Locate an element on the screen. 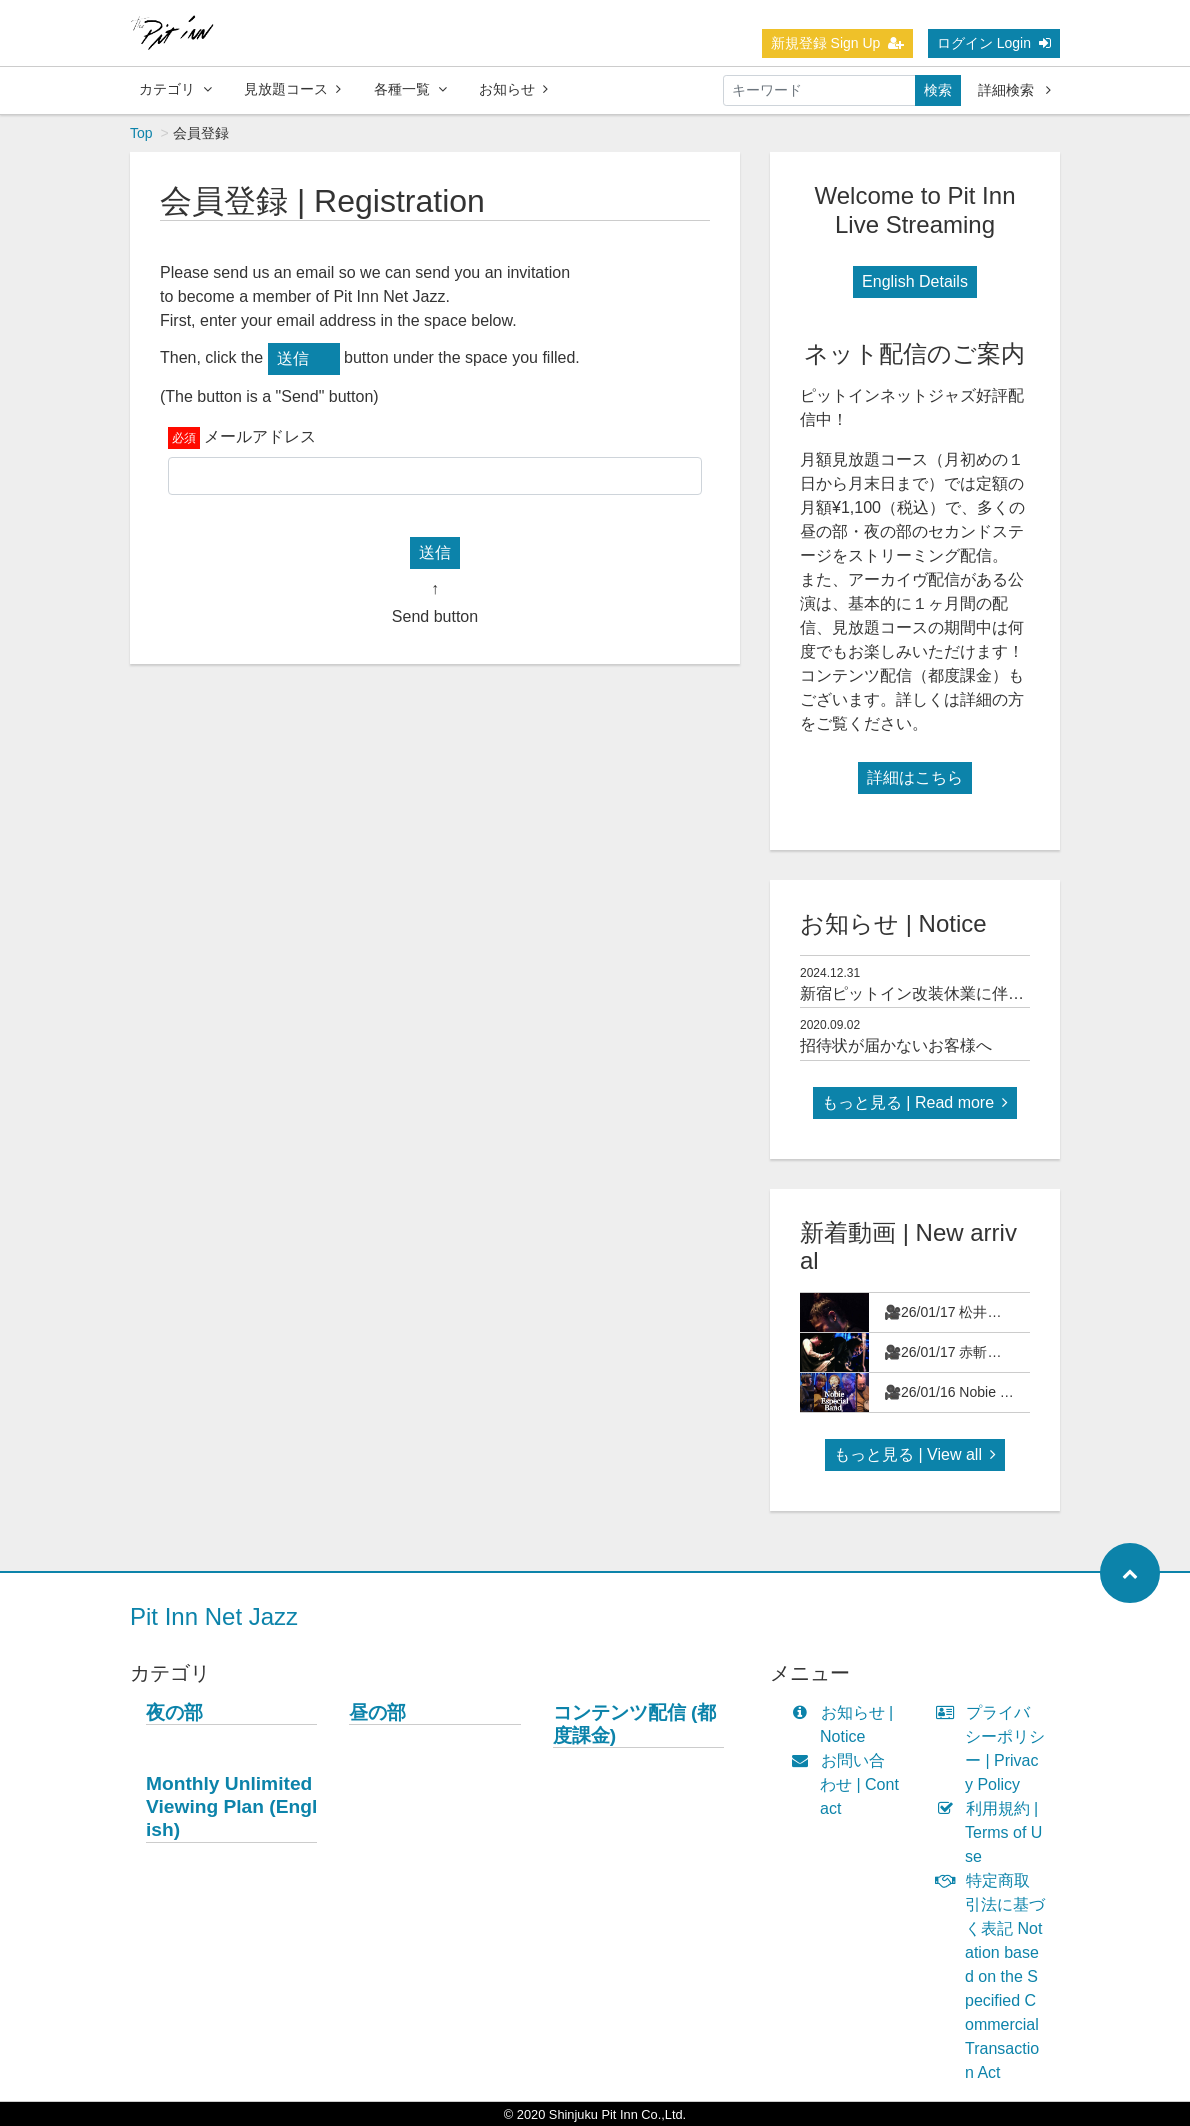 This screenshot has height=2126, width=1190. 詳細はこちら is located at coordinates (915, 777).